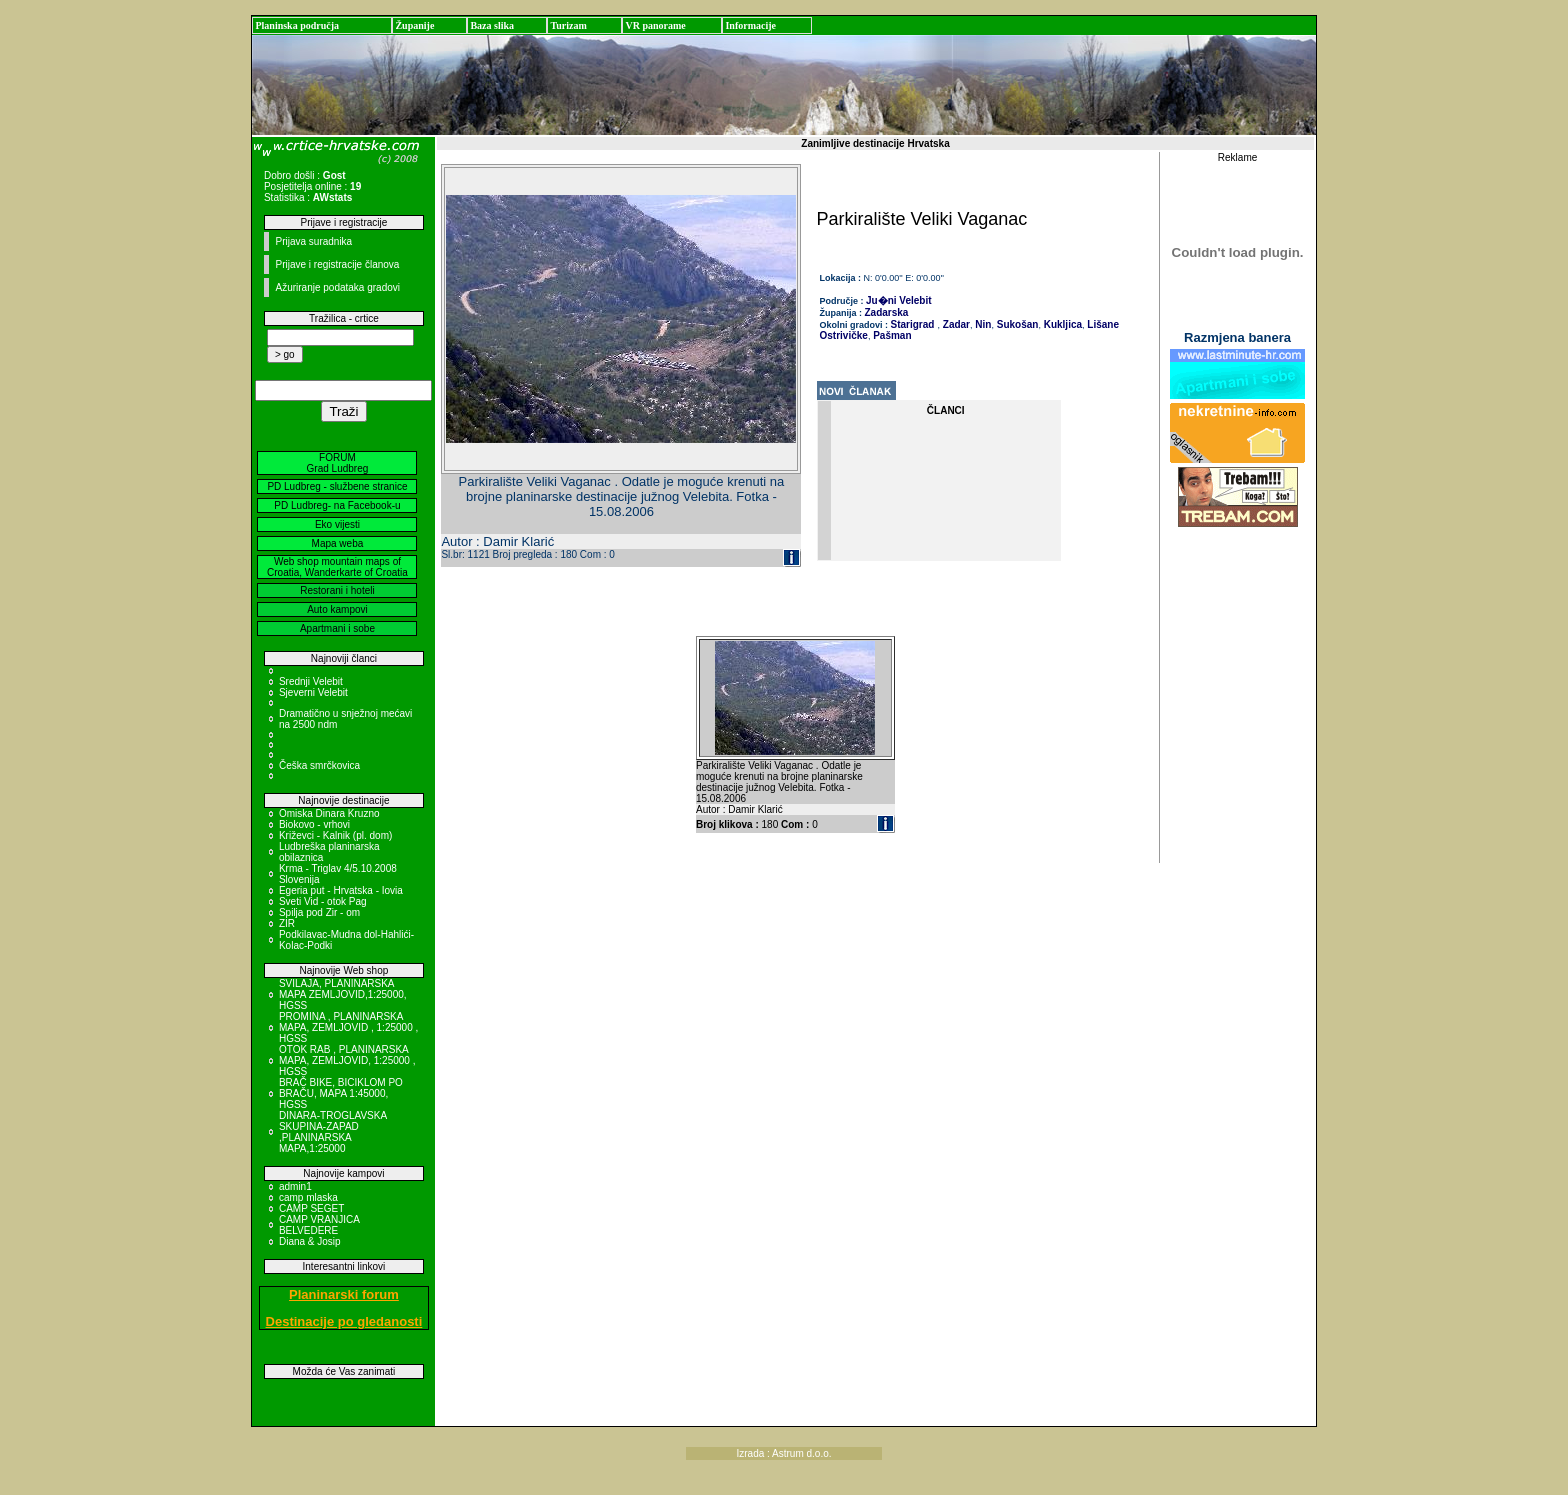  Describe the element at coordinates (319, 765) in the screenshot. I see `Češka smrčkovica` at that location.